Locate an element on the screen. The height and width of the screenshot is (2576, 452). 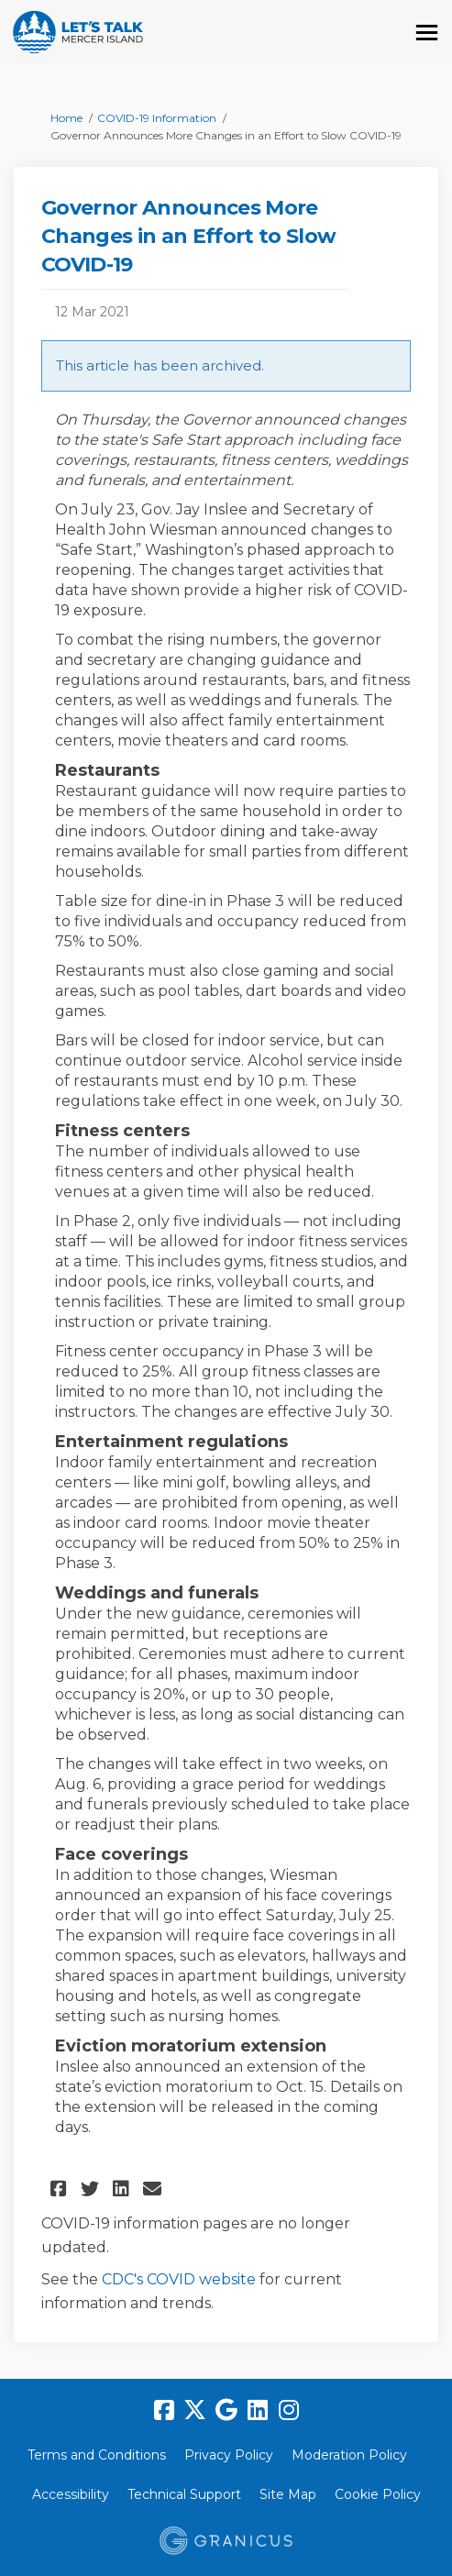
Technical Support is located at coordinates (184, 2494).